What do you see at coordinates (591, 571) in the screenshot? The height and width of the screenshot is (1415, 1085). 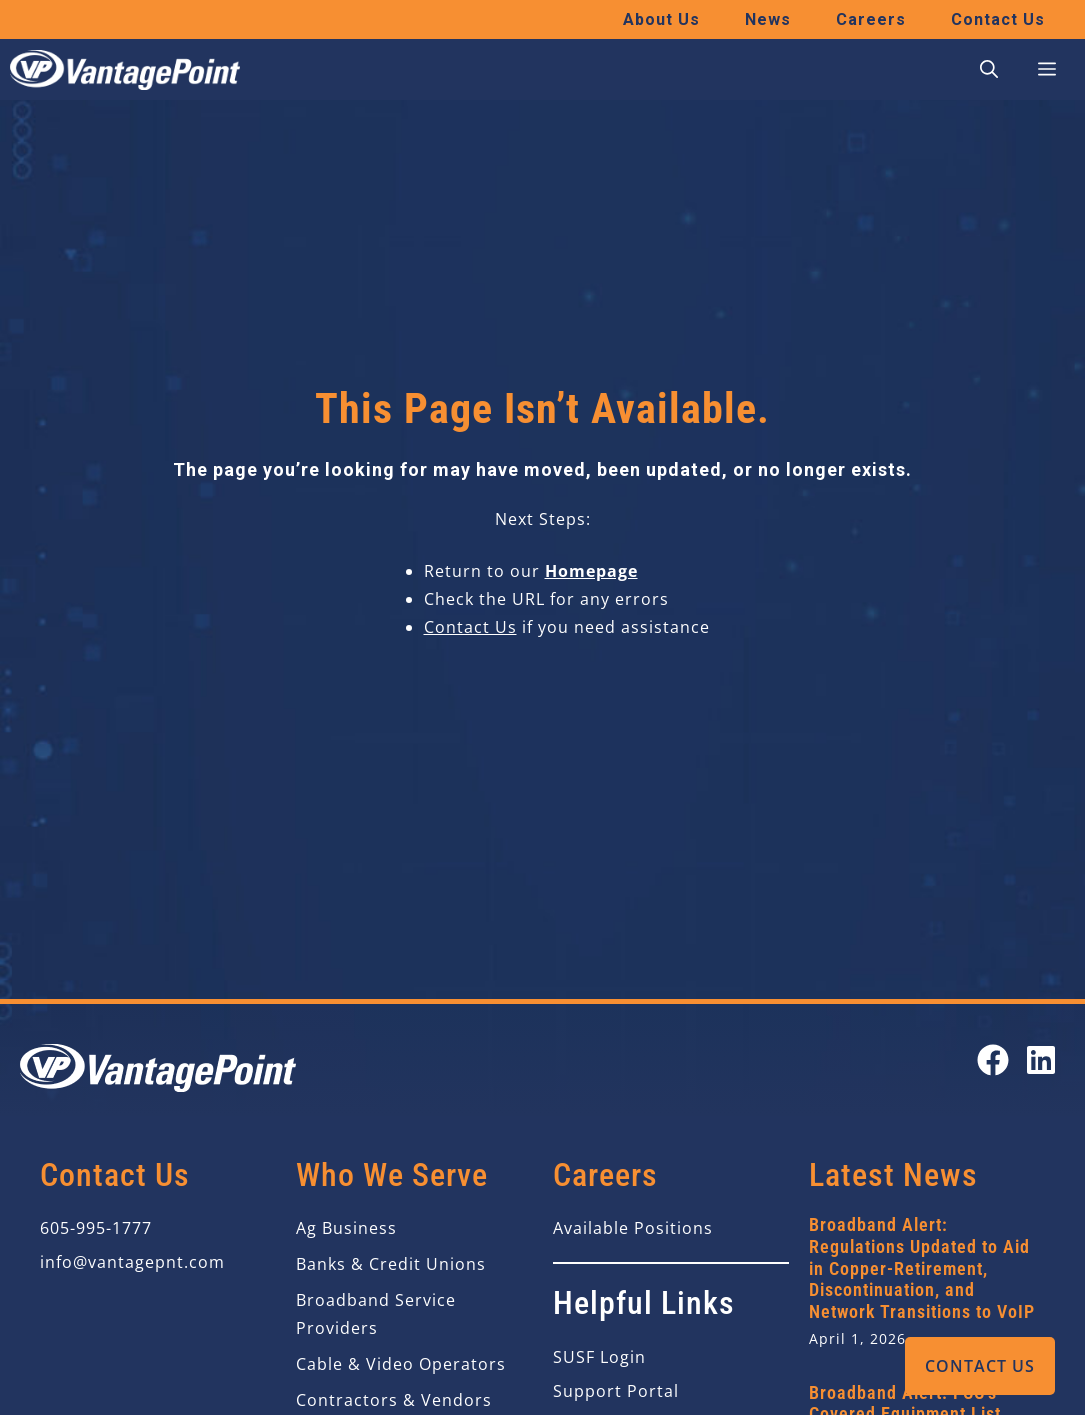 I see `Homepage` at bounding box center [591, 571].